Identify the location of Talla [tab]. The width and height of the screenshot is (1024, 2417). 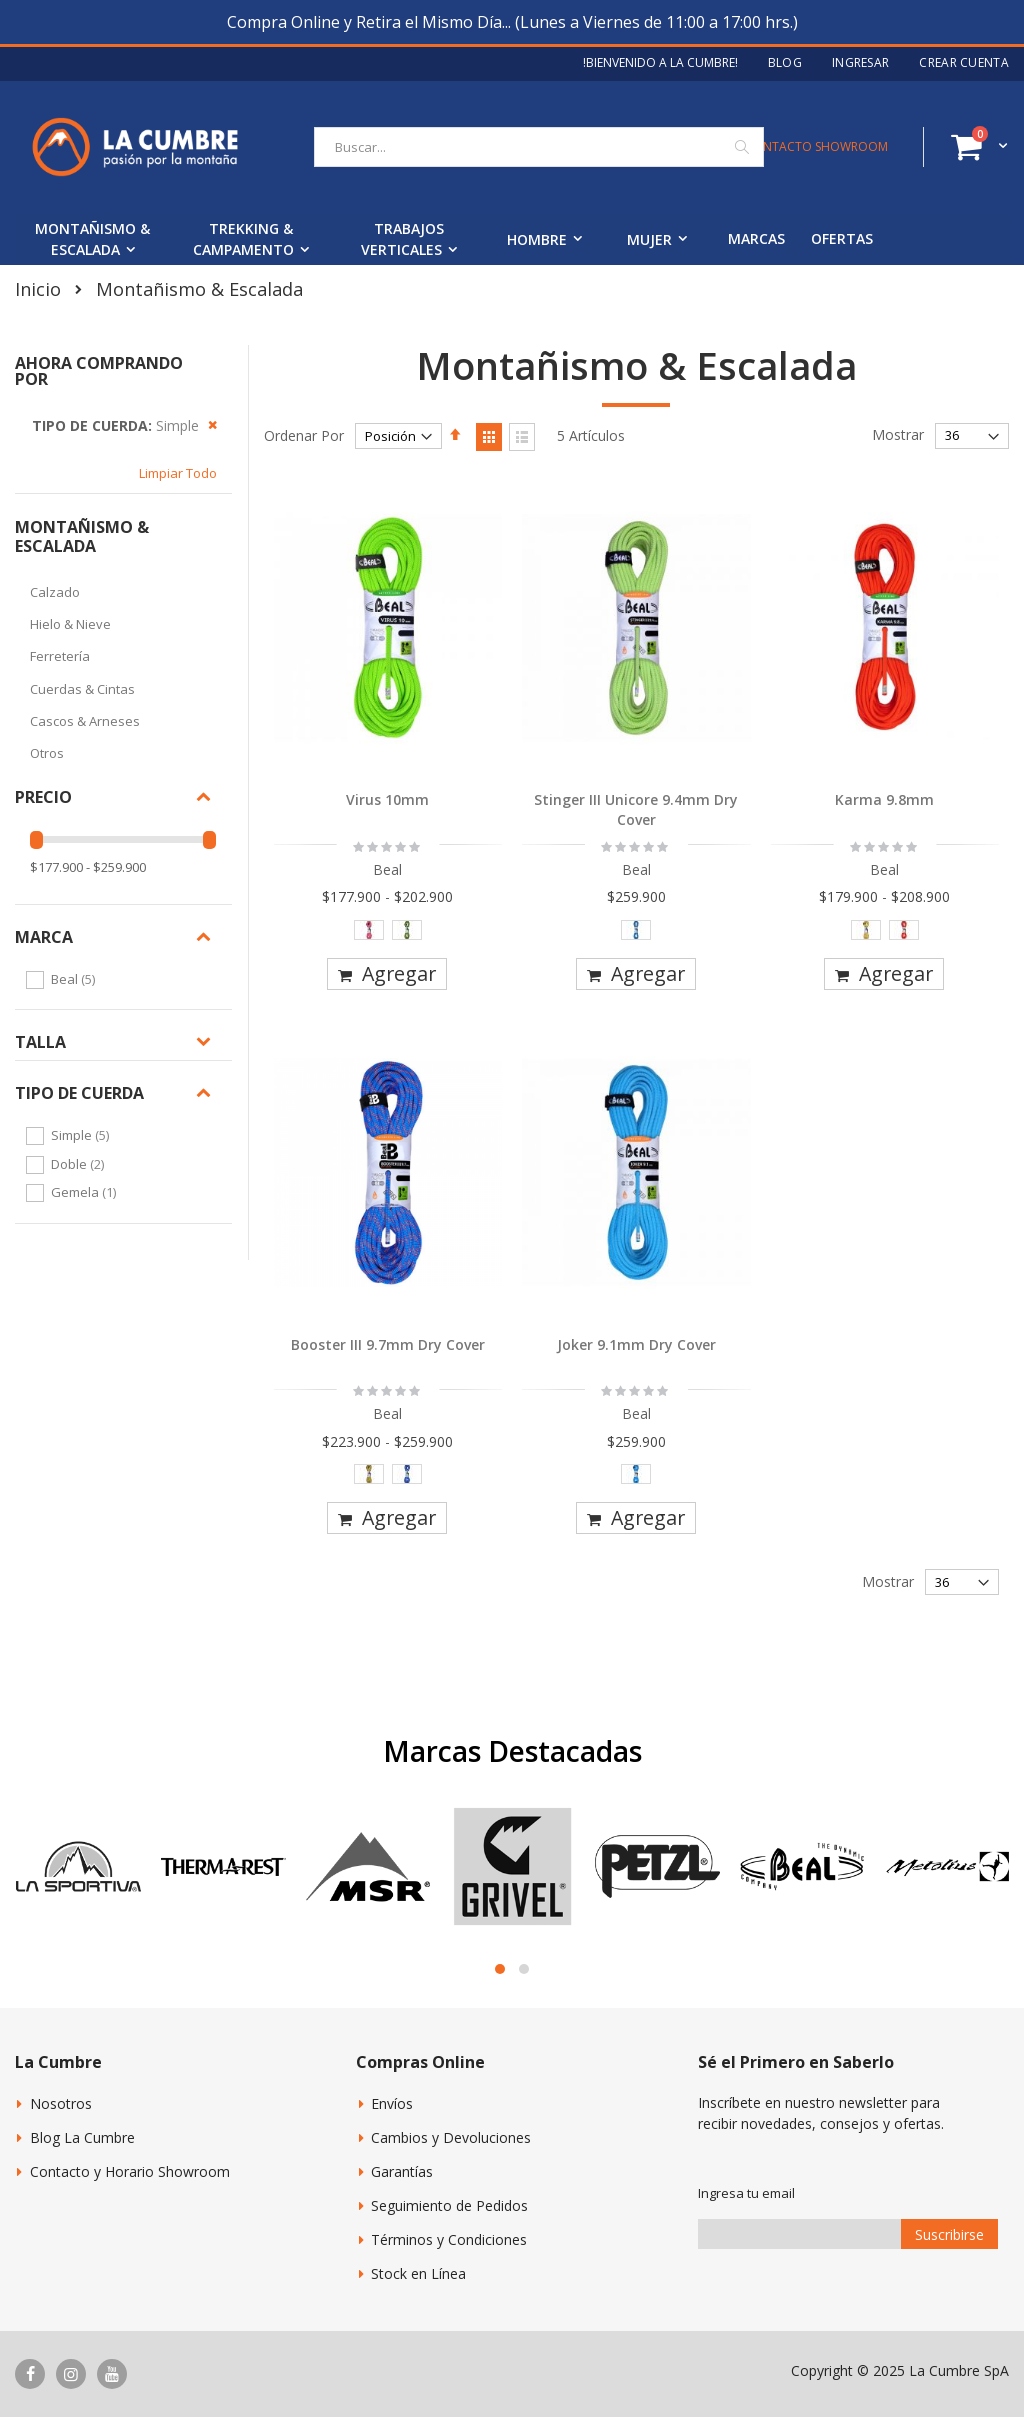
(40, 1042).